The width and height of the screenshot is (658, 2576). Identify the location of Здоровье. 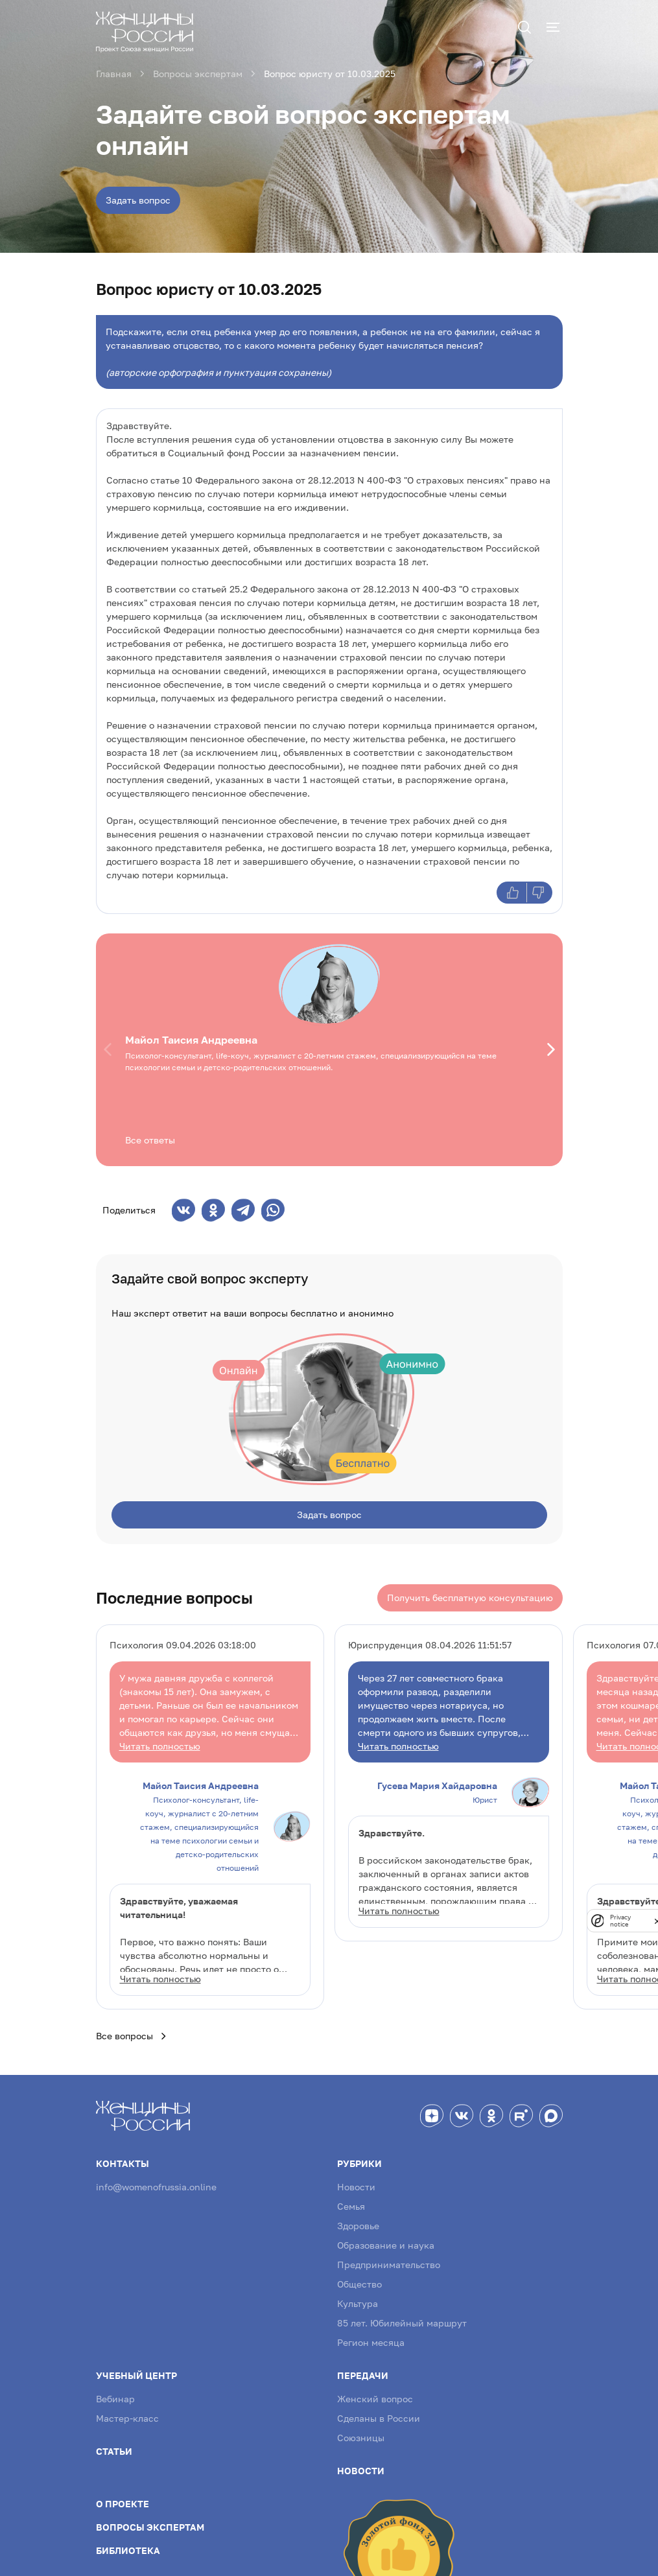
(358, 2217).